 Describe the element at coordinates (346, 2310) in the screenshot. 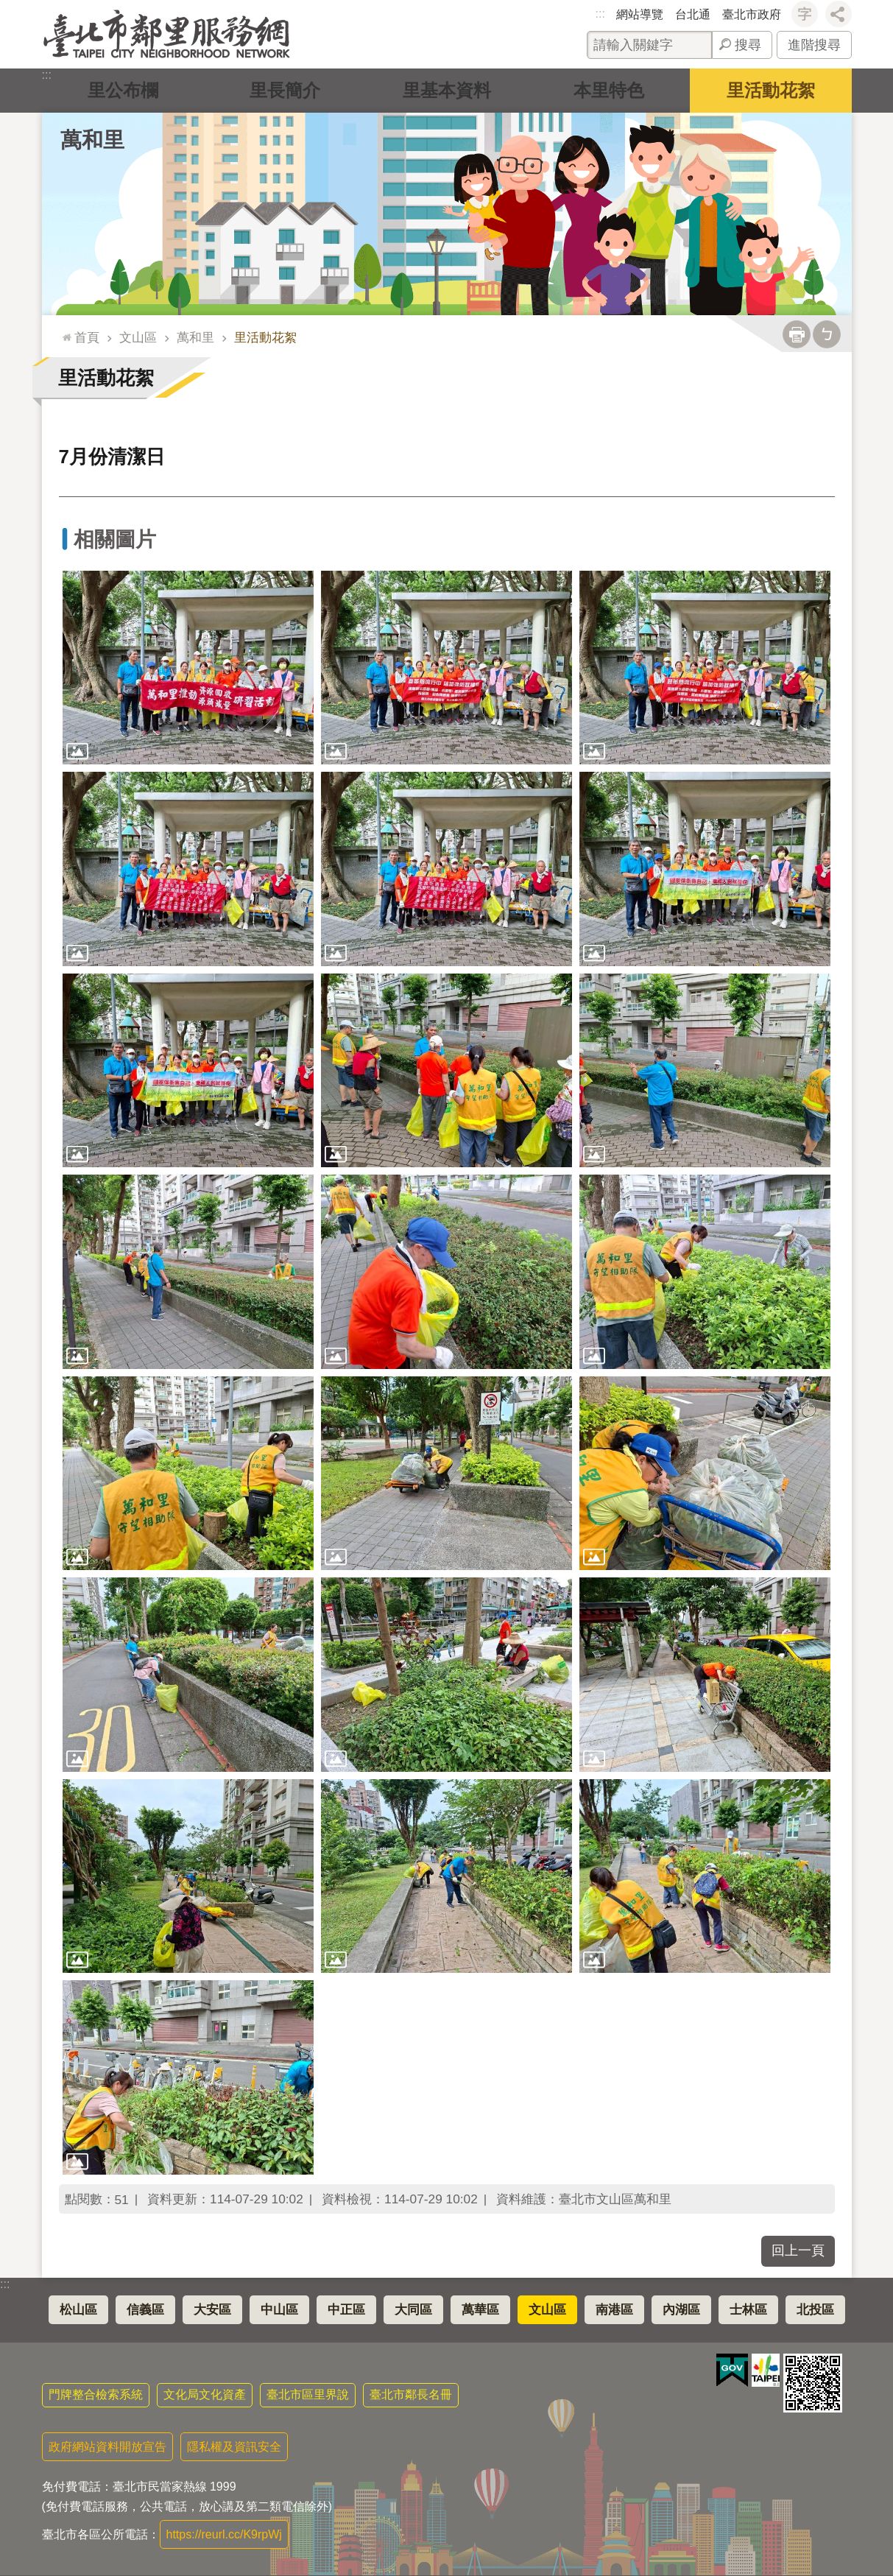

I see `中正區` at that location.